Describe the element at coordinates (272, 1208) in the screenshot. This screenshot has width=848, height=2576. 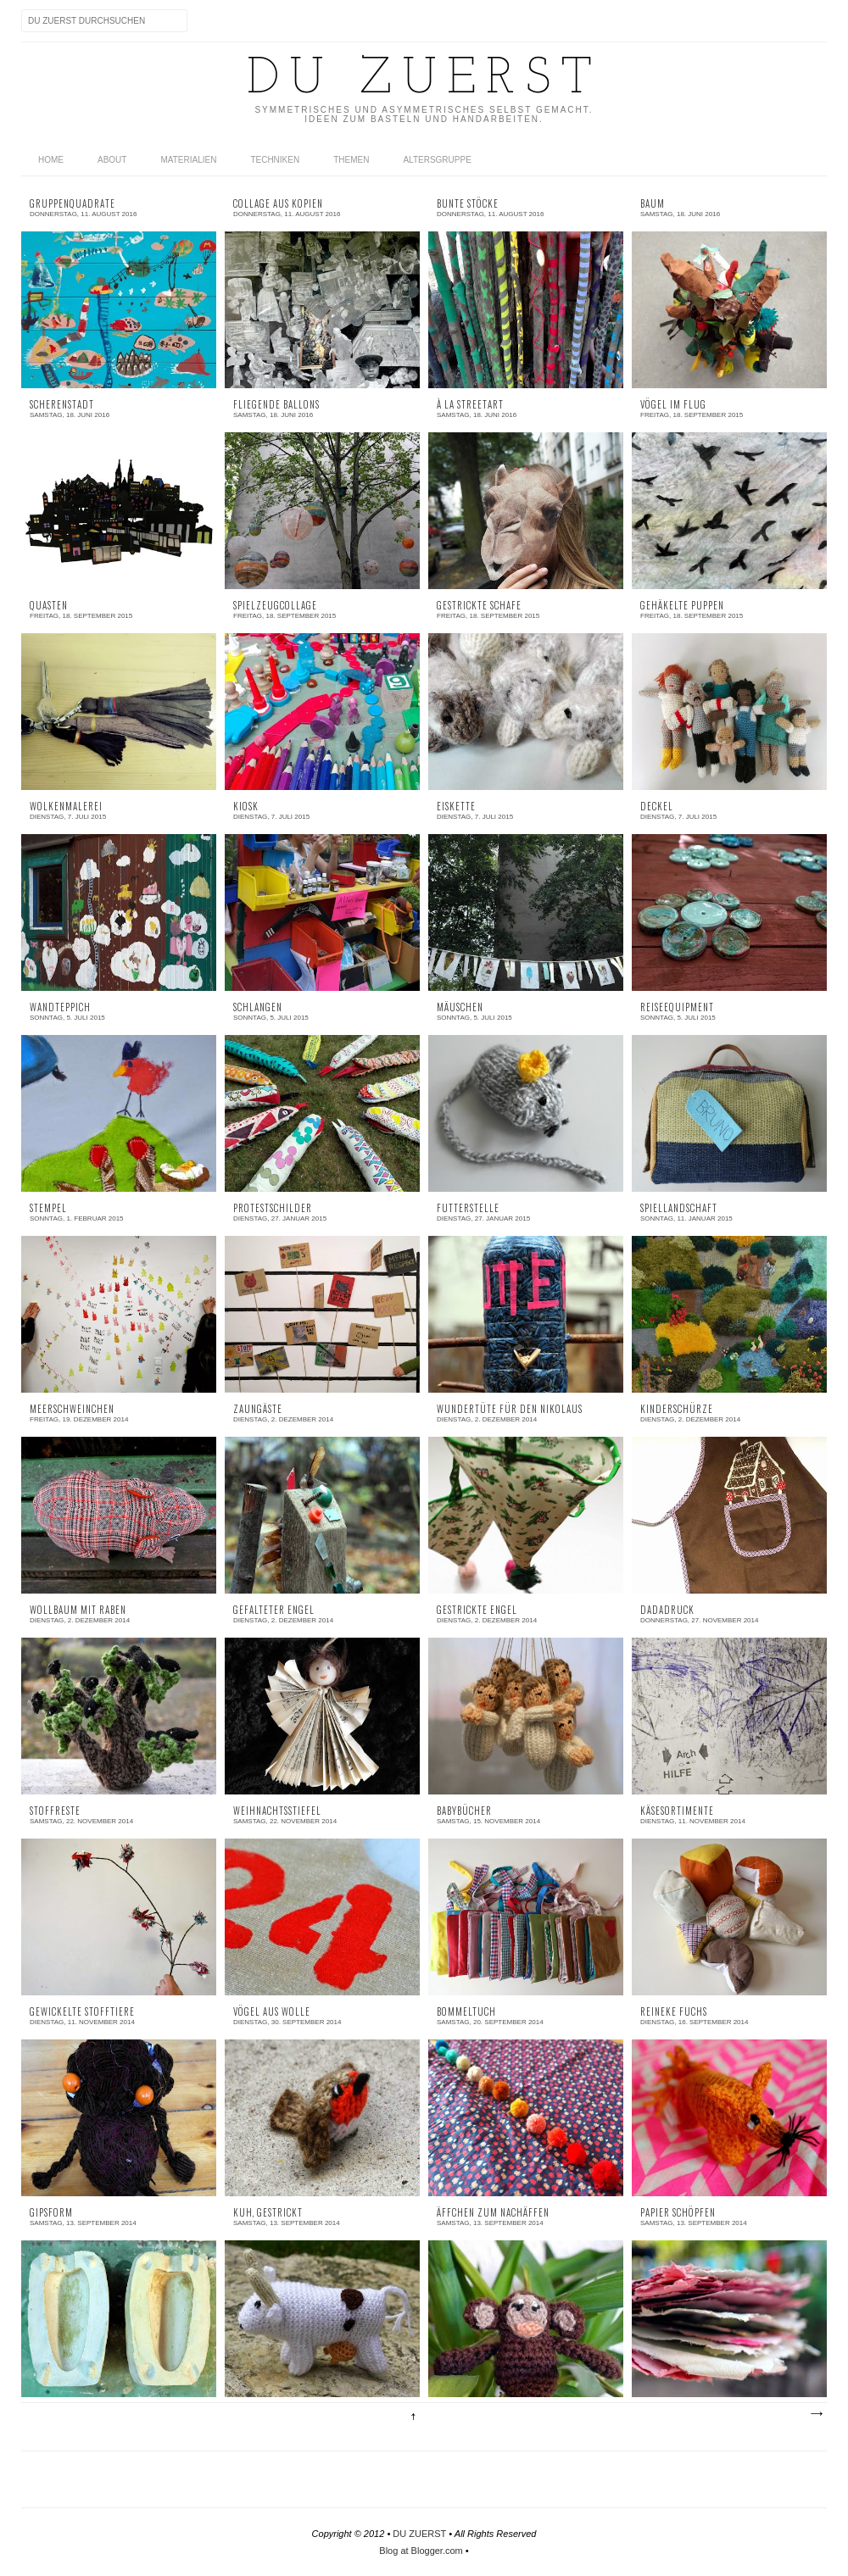
I see `Protestschilder` at that location.